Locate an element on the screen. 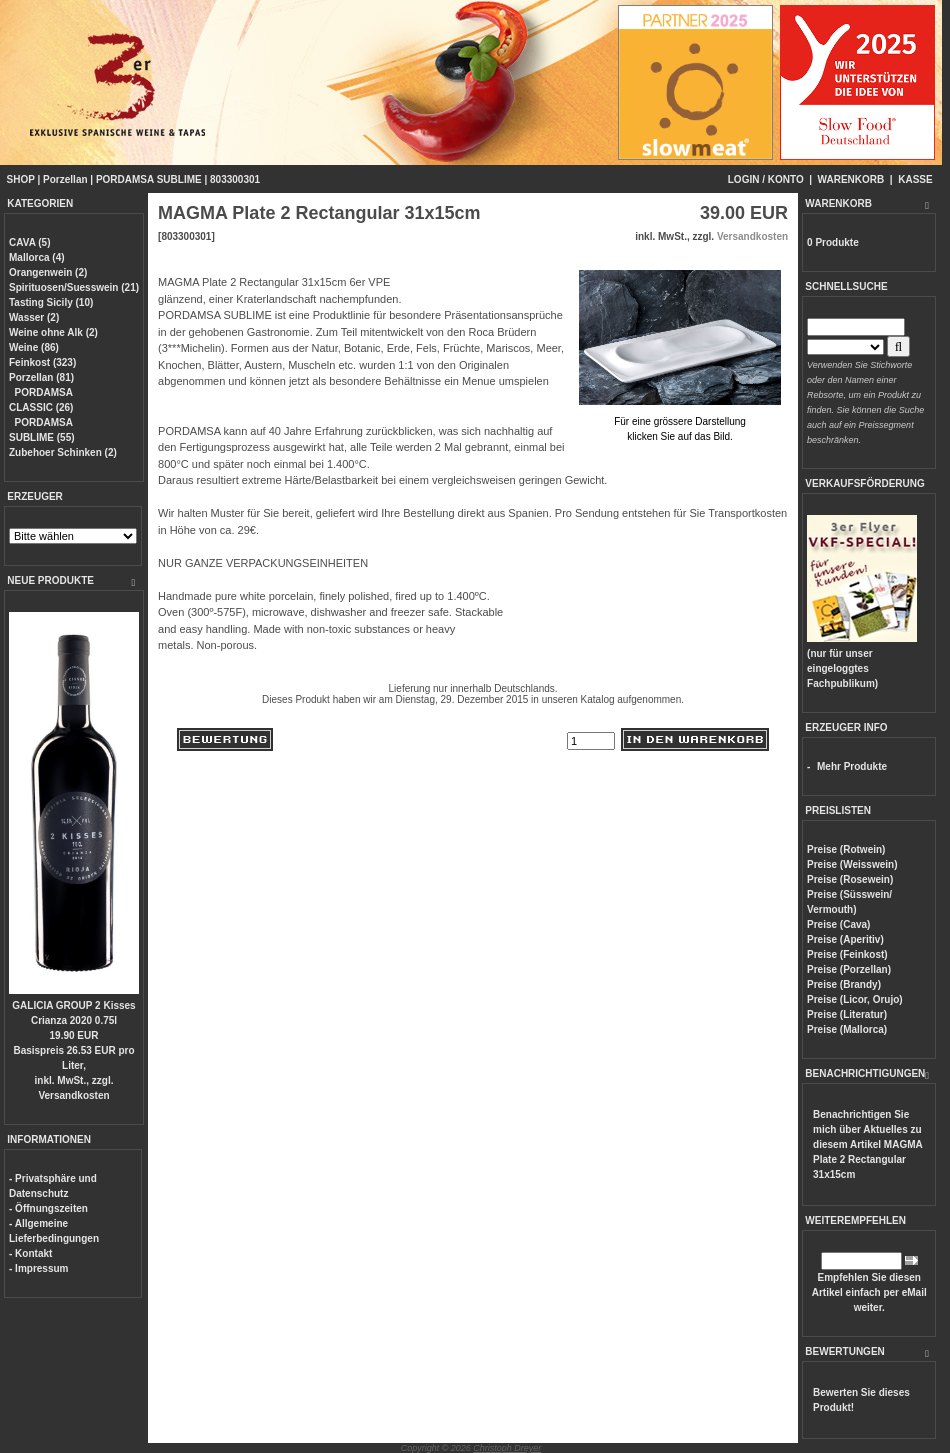 Image resolution: width=950 pixels, height=1453 pixels. Preise (Literatur) is located at coordinates (847, 1014).